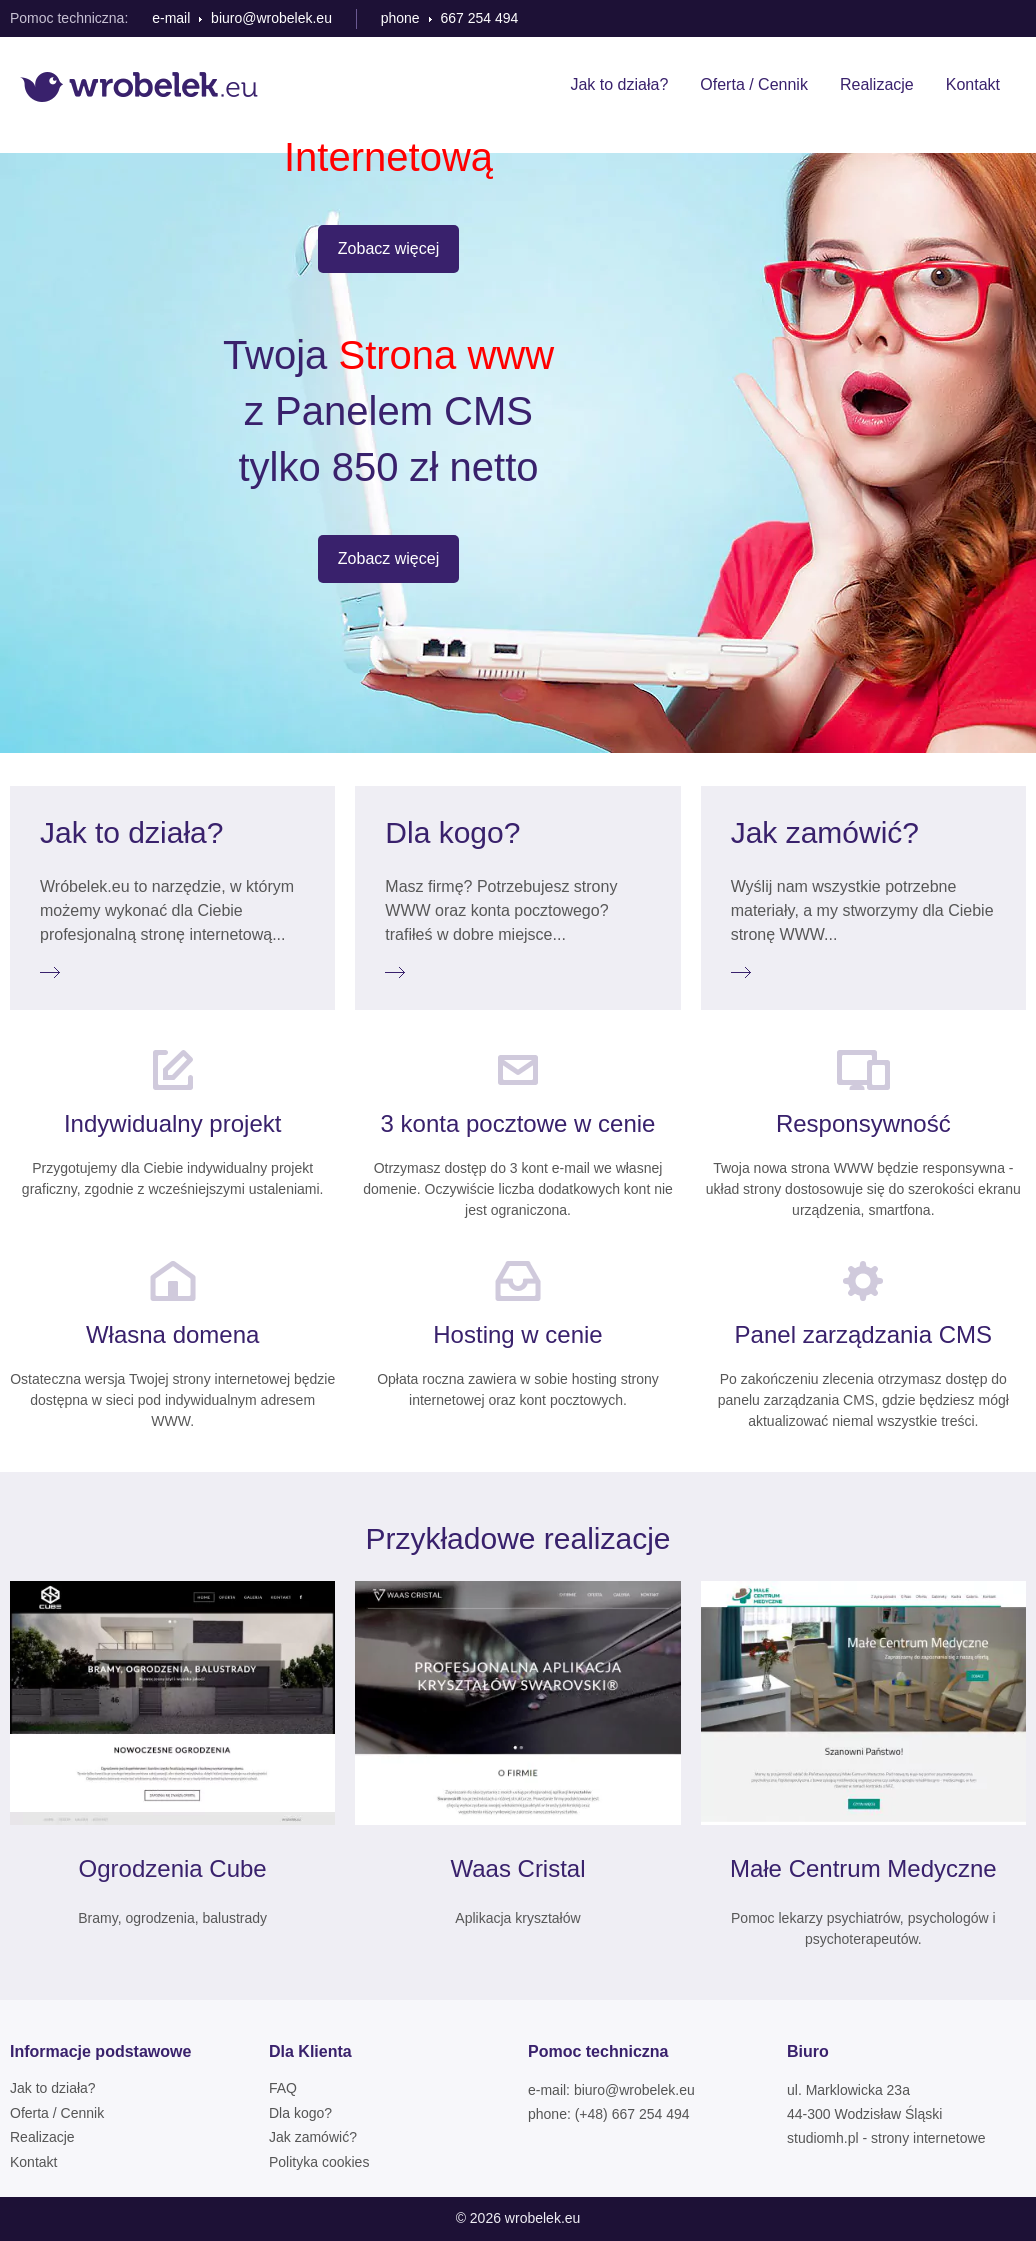 The height and width of the screenshot is (2241, 1036). What do you see at coordinates (886, 2138) in the screenshot?
I see `studiomh.pl - strony internetowe` at bounding box center [886, 2138].